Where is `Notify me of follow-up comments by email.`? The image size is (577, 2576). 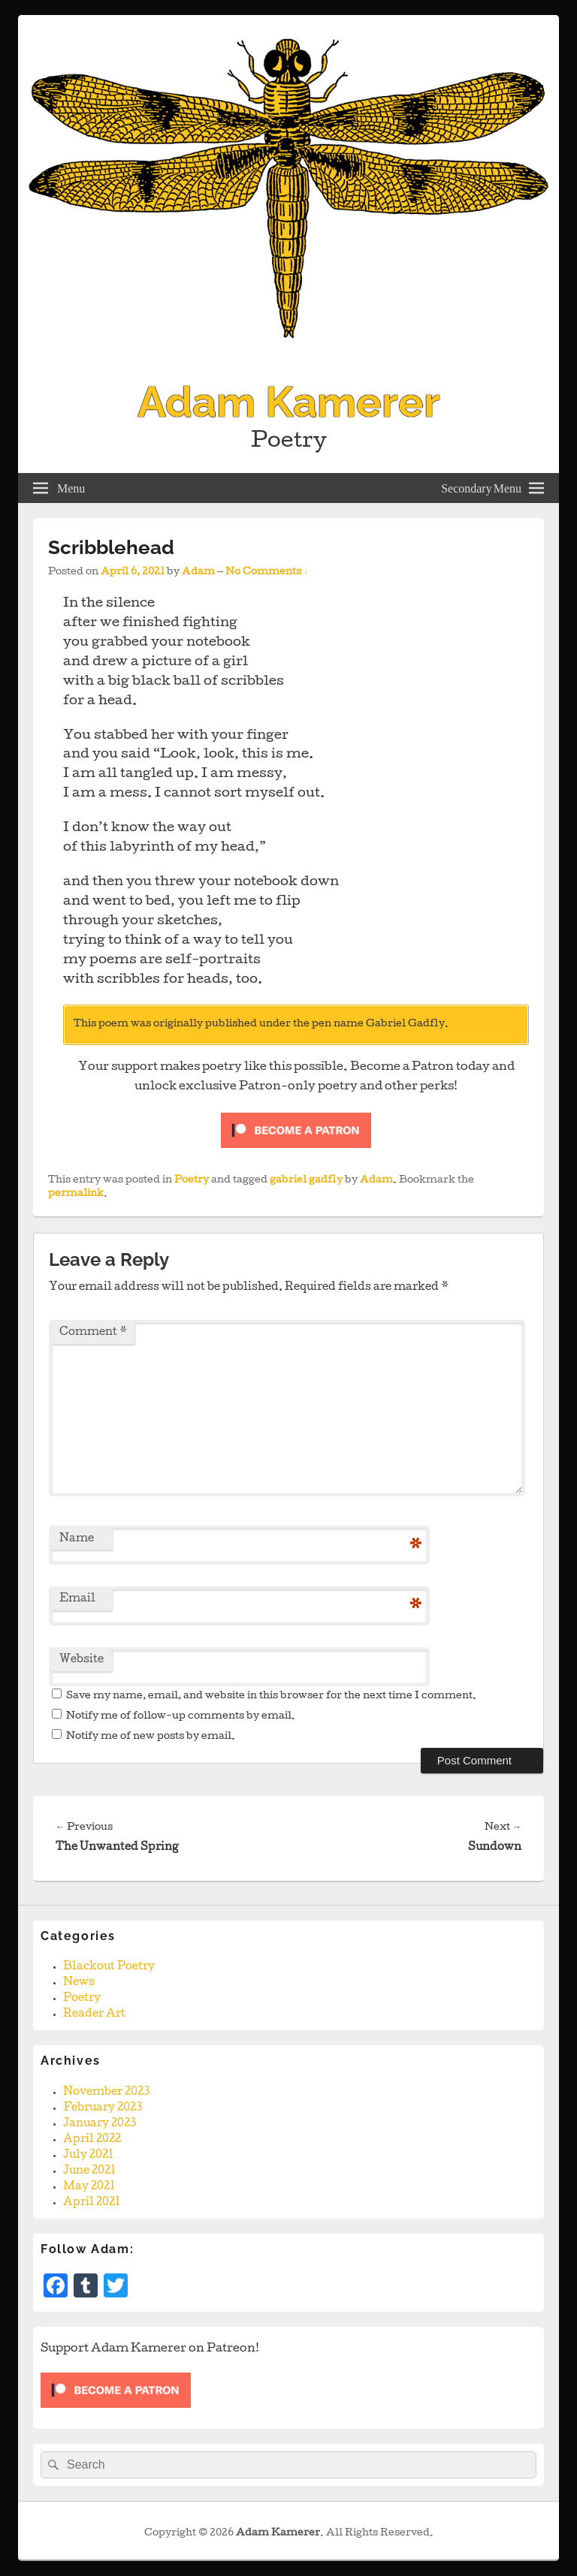 Notify me of follow-up comments by email. is located at coordinates (180, 1717).